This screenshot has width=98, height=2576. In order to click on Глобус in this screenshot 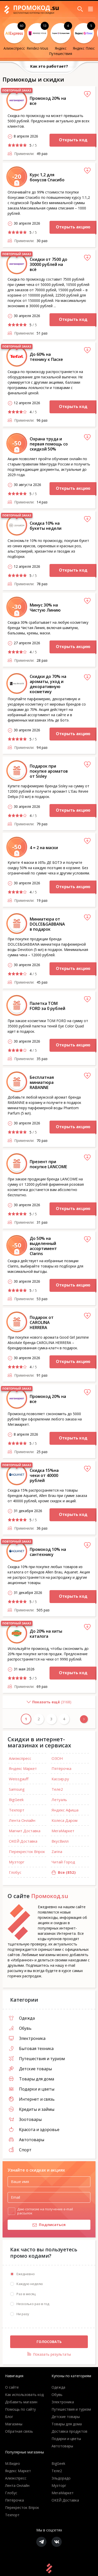, I will do `click(15, 1872)`.